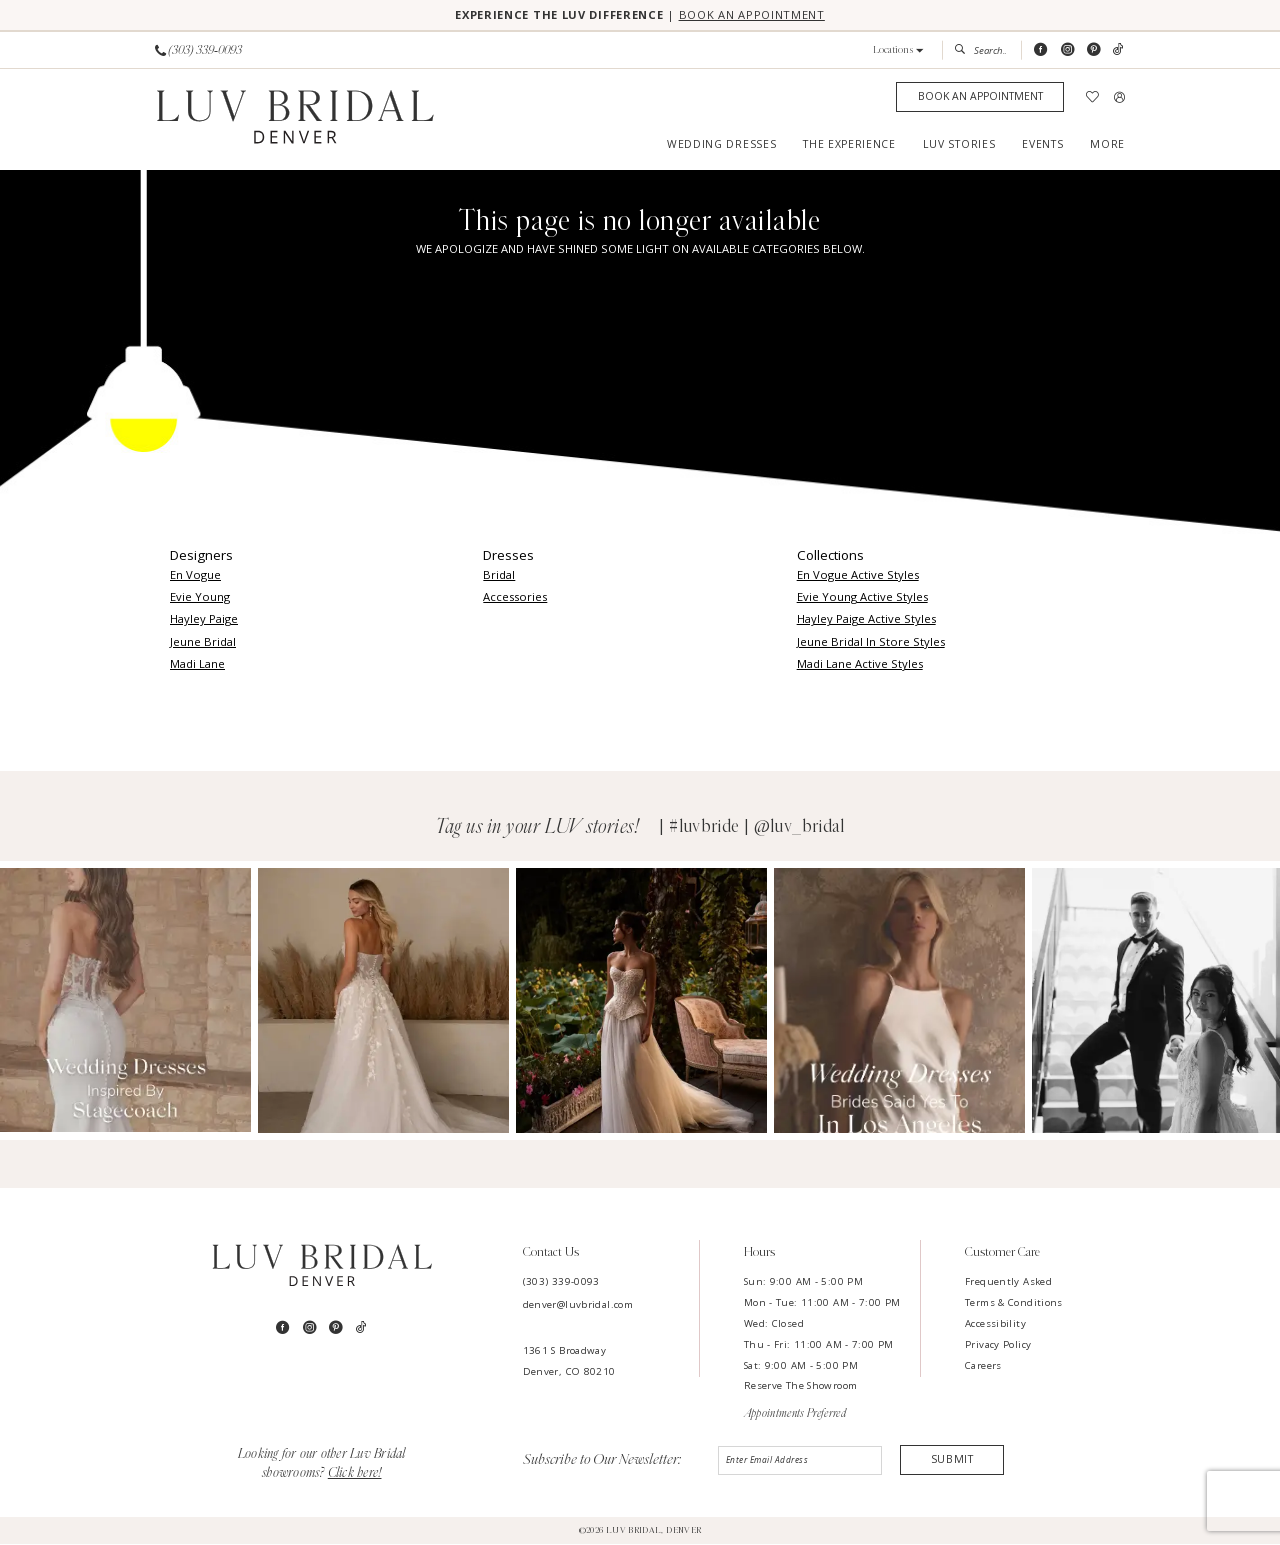 The width and height of the screenshot is (1280, 1545). Describe the element at coordinates (757, 828) in the screenshot. I see `#luvbride | @luv_bridal [Opens in new tab]` at that location.